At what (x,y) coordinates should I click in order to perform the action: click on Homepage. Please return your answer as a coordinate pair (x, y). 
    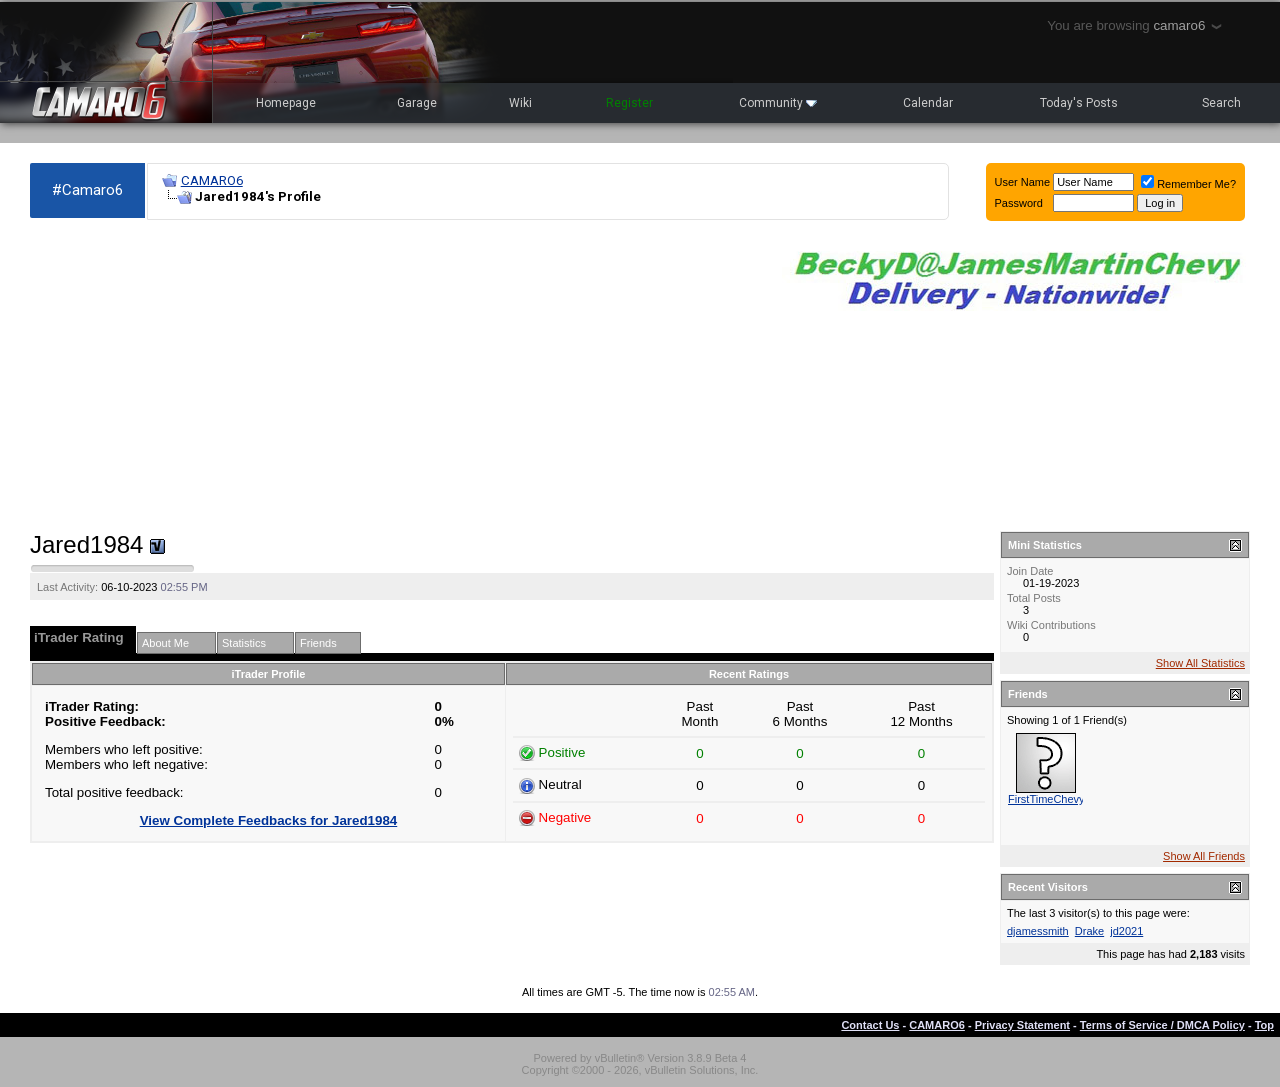
    Looking at the image, I should click on (286, 103).